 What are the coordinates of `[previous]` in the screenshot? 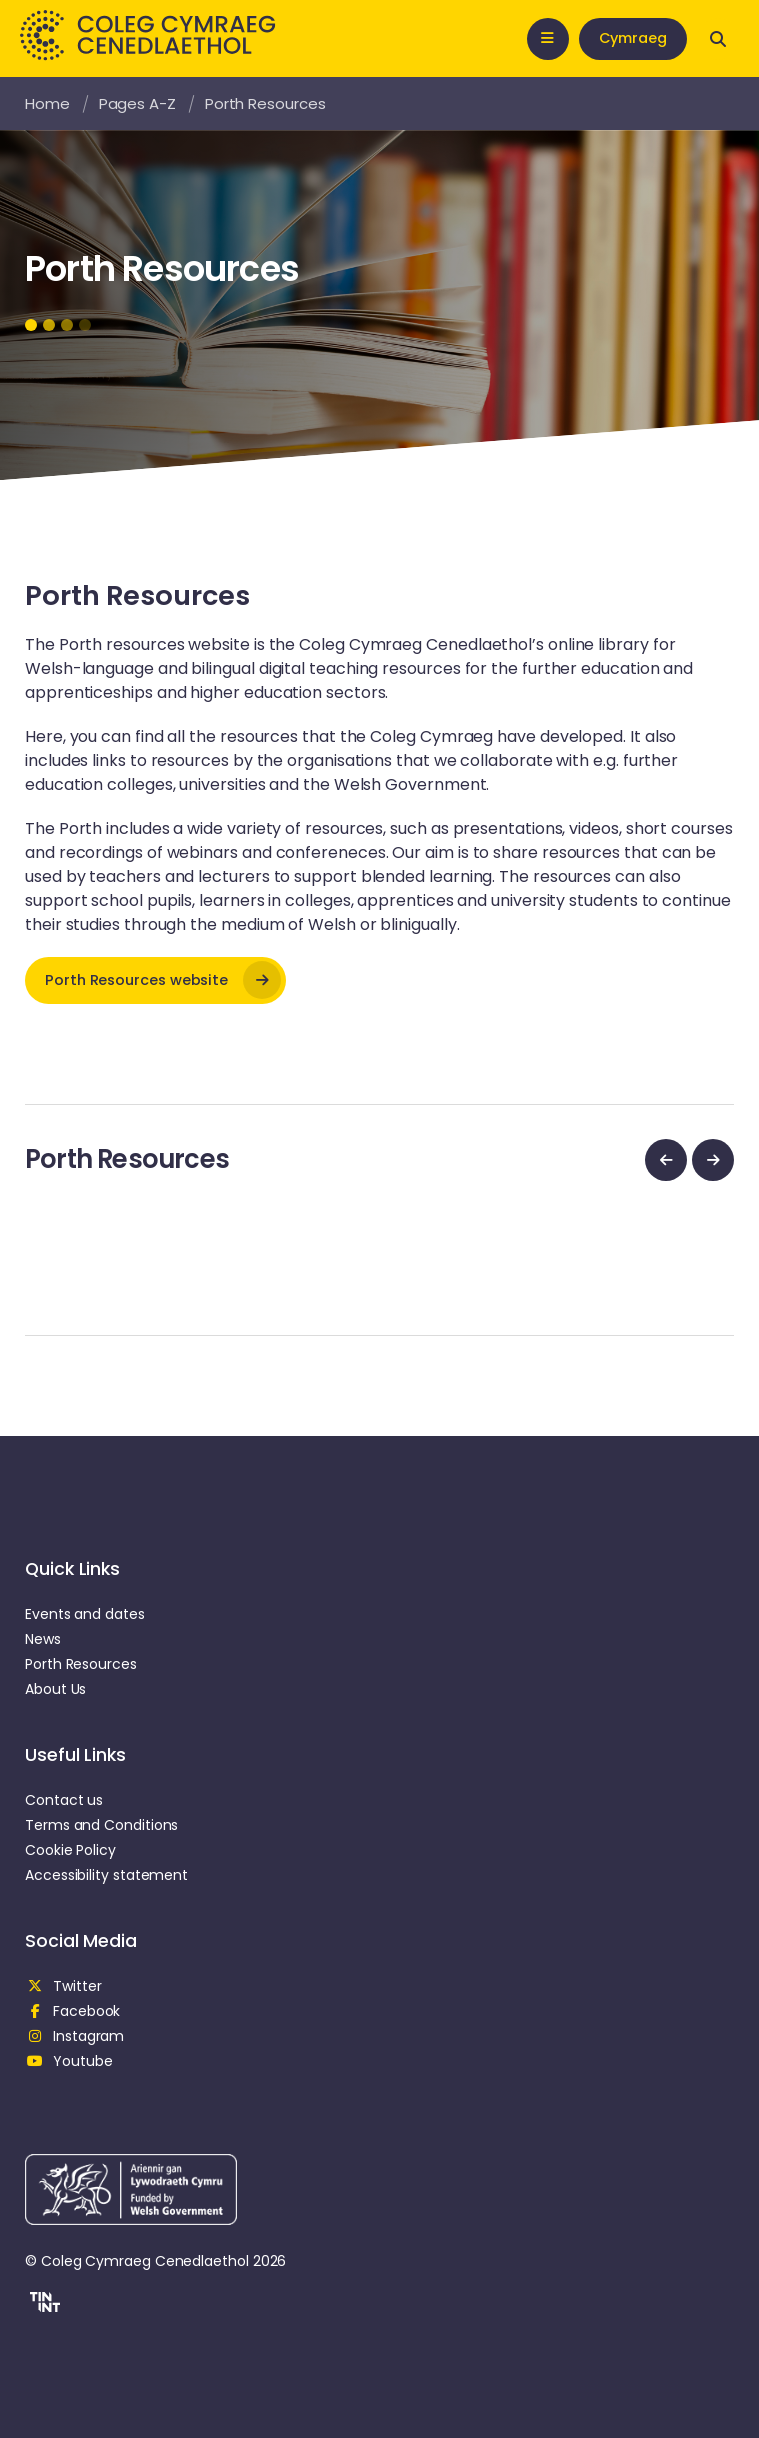 It's located at (666, 1160).